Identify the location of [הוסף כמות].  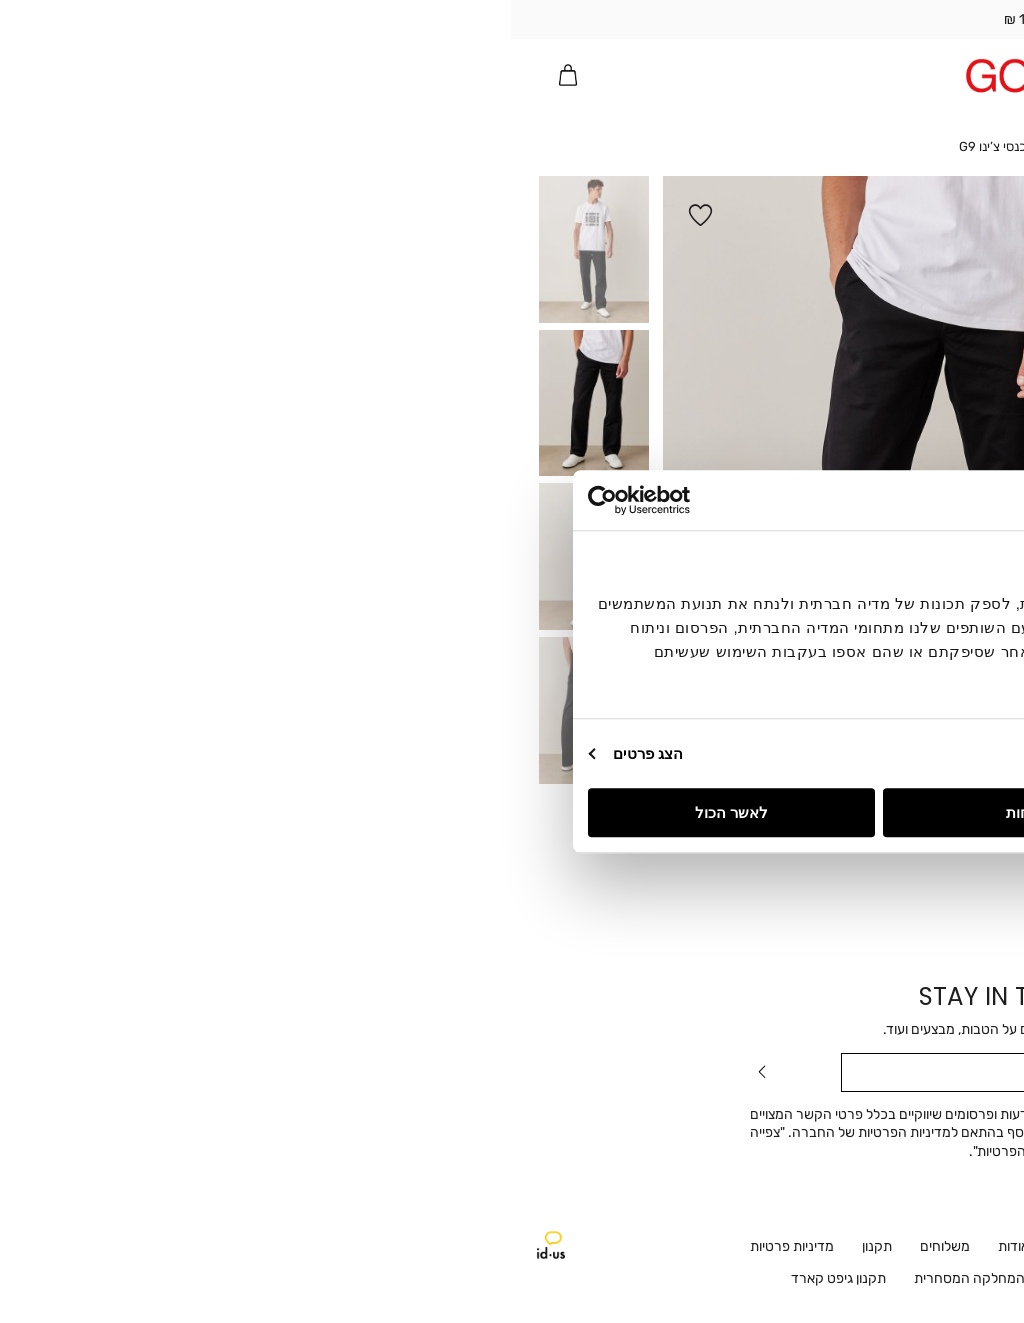
(835, 383).